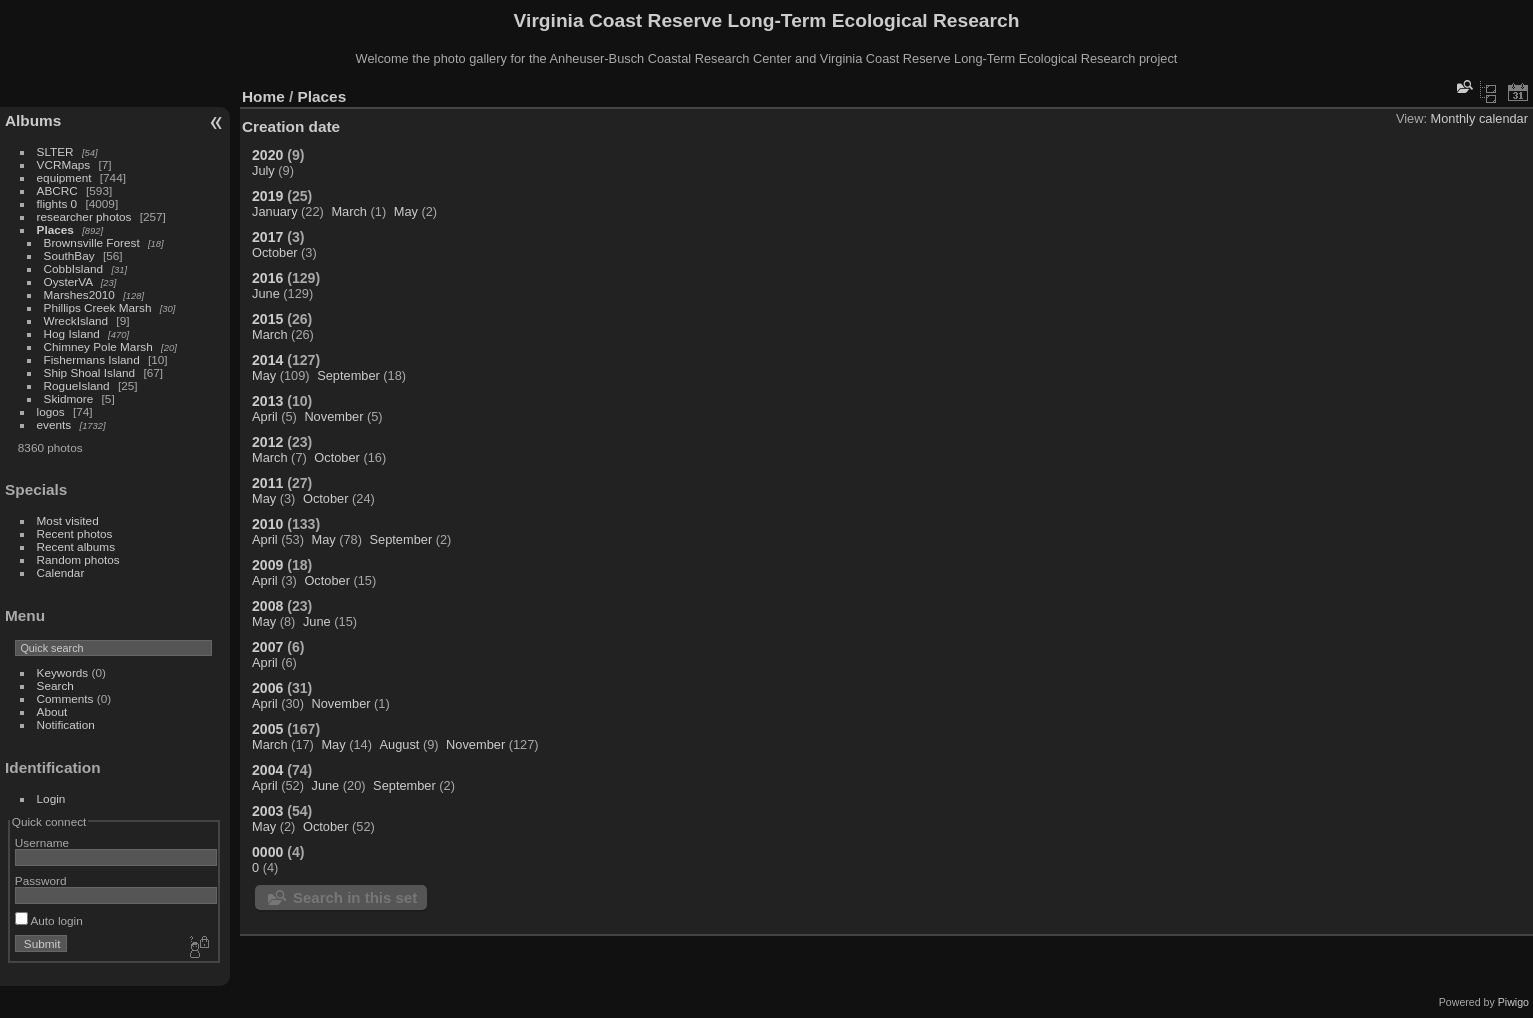 The height and width of the screenshot is (1018, 1533). Describe the element at coordinates (98, 346) in the screenshot. I see `Chimney Pole Marsh` at that location.